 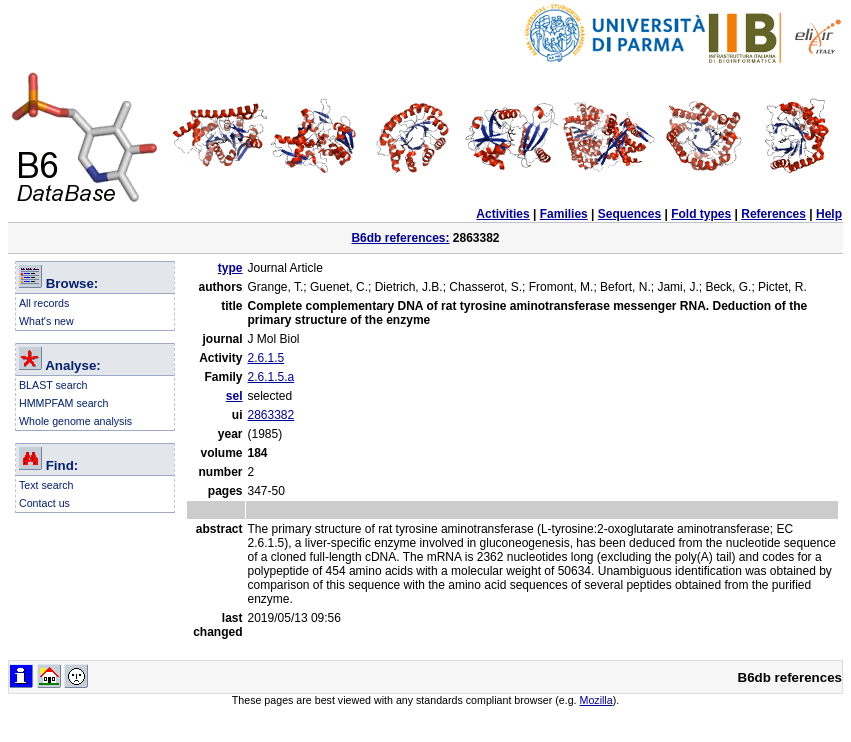 What do you see at coordinates (230, 268) in the screenshot?
I see `type` at bounding box center [230, 268].